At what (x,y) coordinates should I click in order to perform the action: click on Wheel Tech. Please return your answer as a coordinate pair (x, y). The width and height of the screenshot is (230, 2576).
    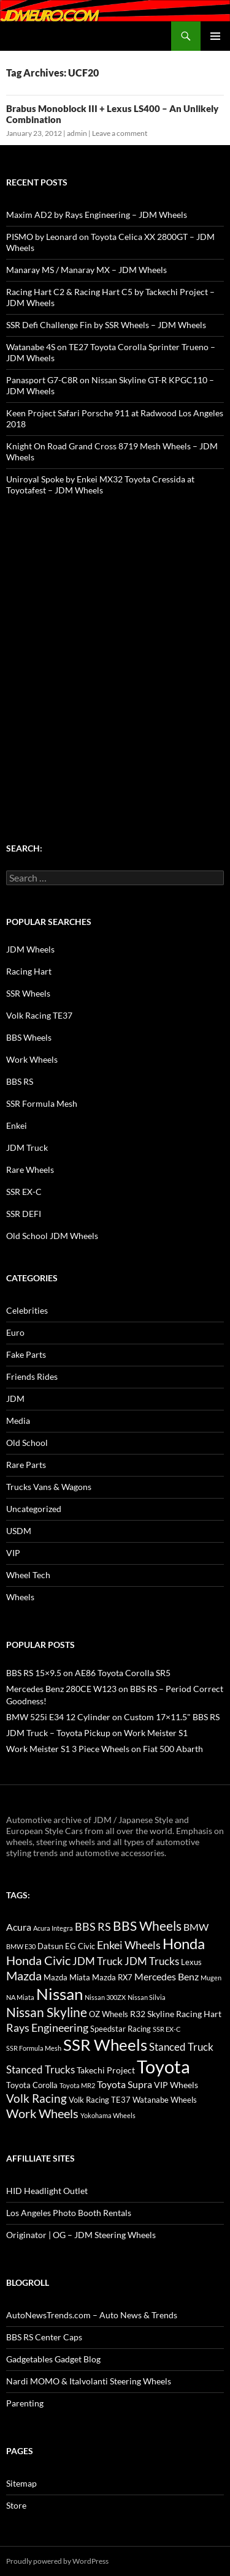
    Looking at the image, I should click on (28, 1575).